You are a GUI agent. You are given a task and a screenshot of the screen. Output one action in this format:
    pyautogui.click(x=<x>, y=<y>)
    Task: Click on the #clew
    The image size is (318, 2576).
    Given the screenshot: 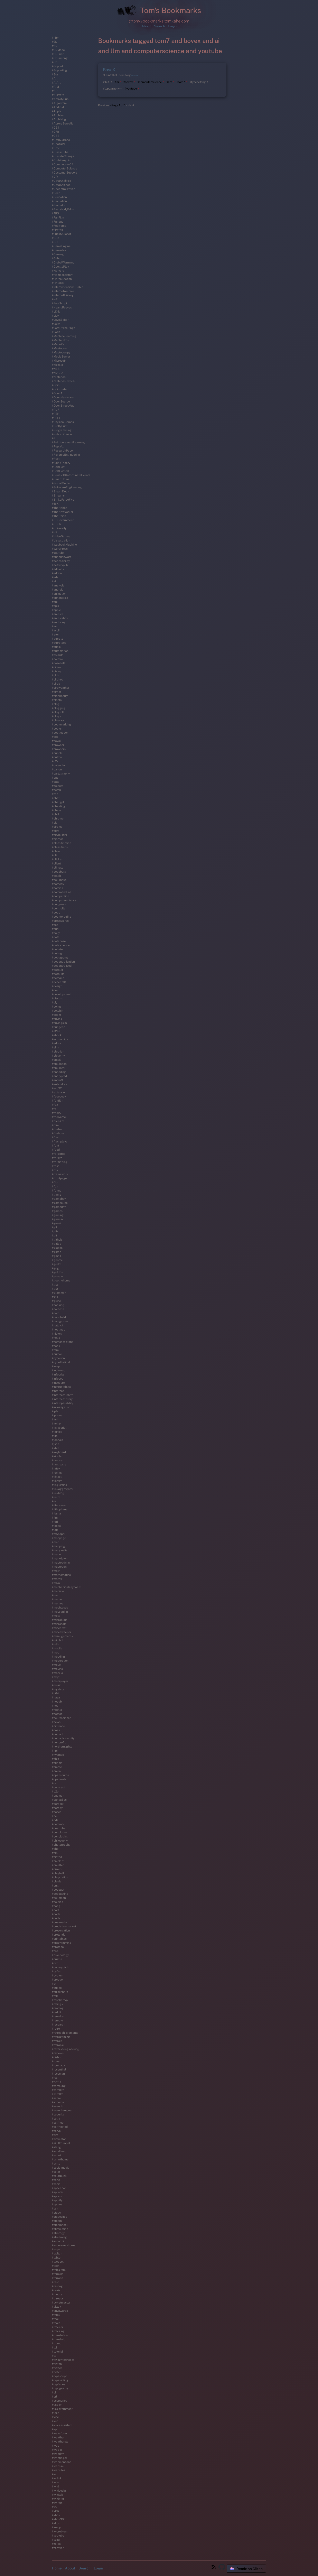 What is the action you would take?
    pyautogui.click(x=56, y=851)
    